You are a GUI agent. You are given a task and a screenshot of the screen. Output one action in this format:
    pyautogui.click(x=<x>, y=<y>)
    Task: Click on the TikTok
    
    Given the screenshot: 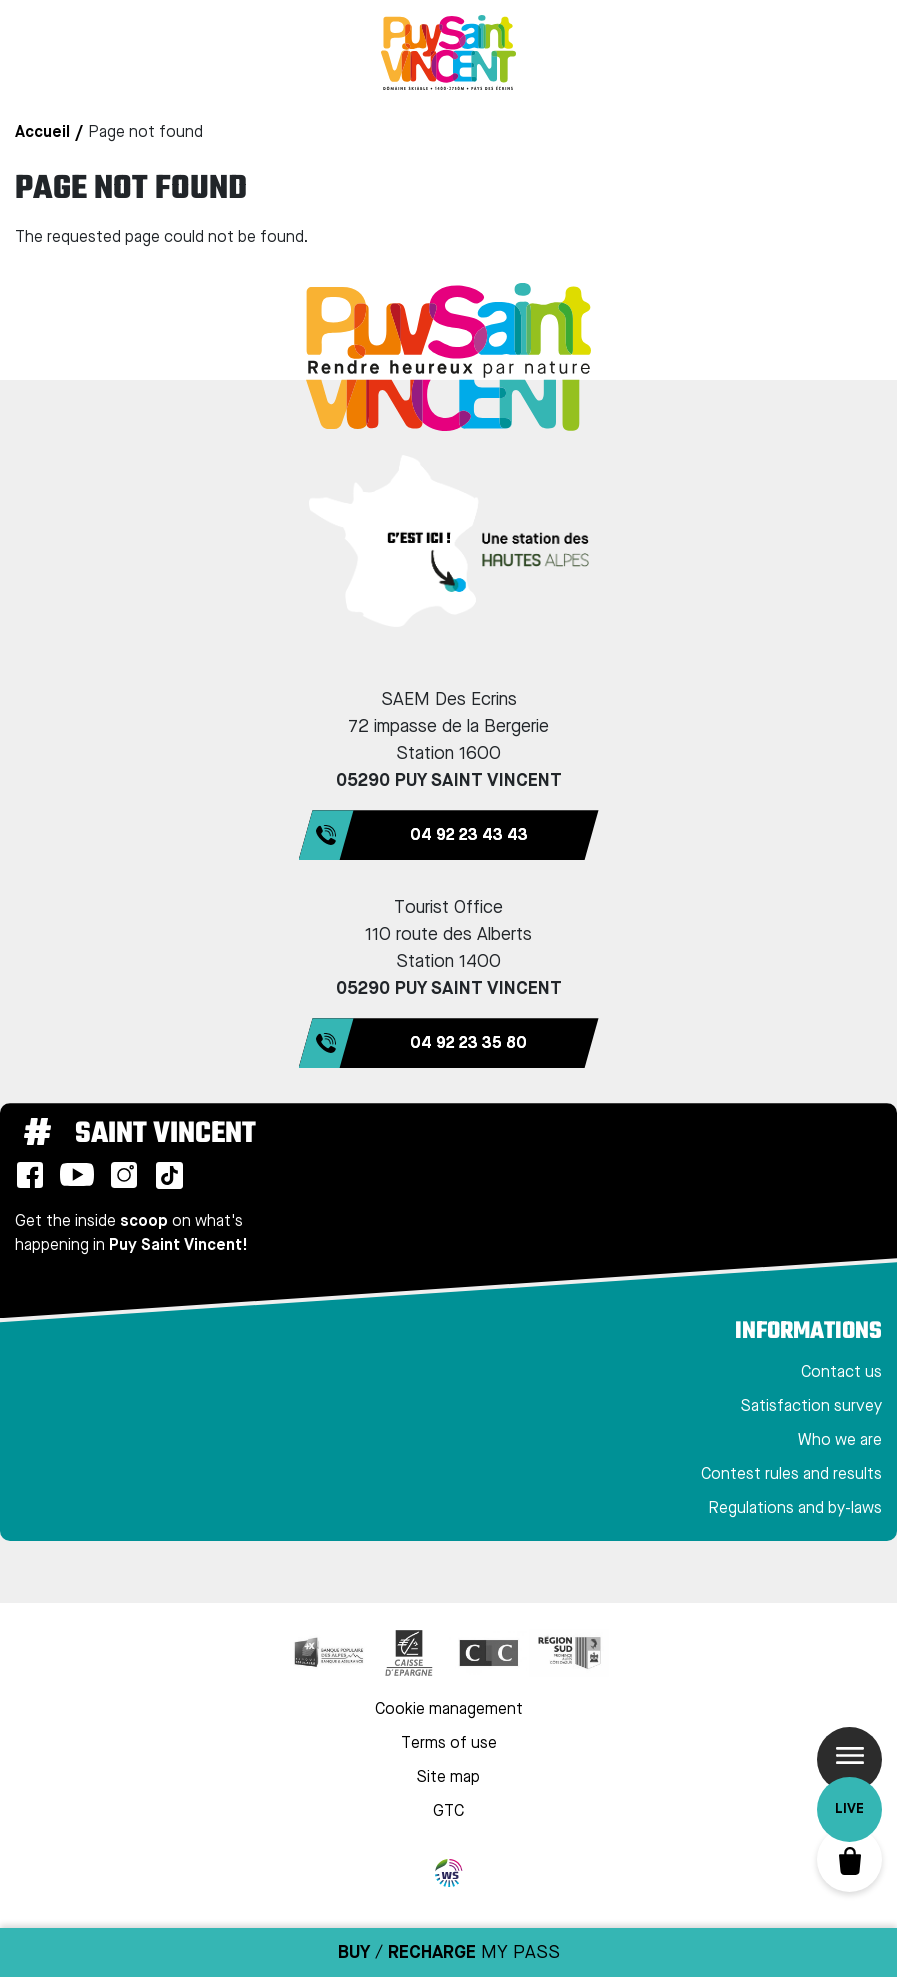 What is the action you would take?
    pyautogui.click(x=169, y=1175)
    